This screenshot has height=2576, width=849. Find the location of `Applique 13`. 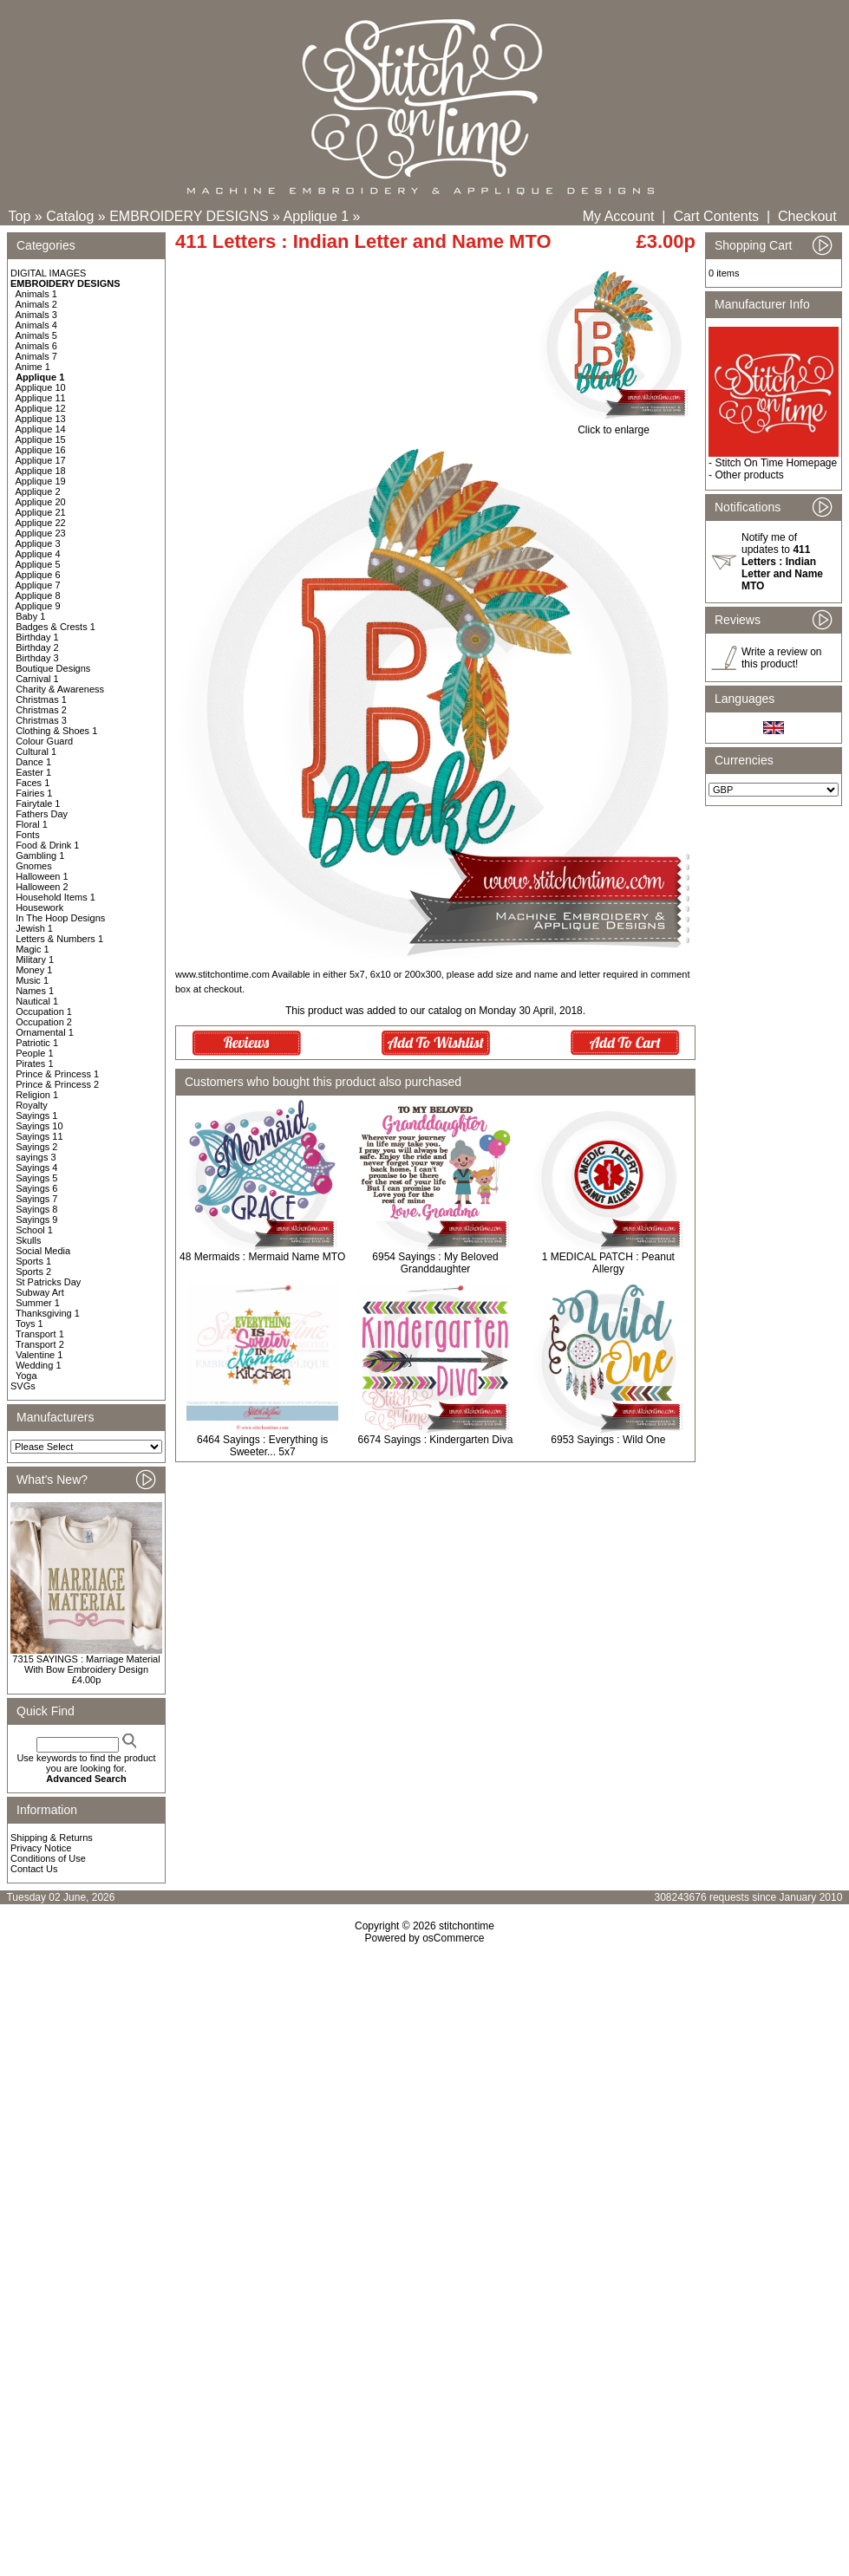

Applique 13 is located at coordinates (41, 418).